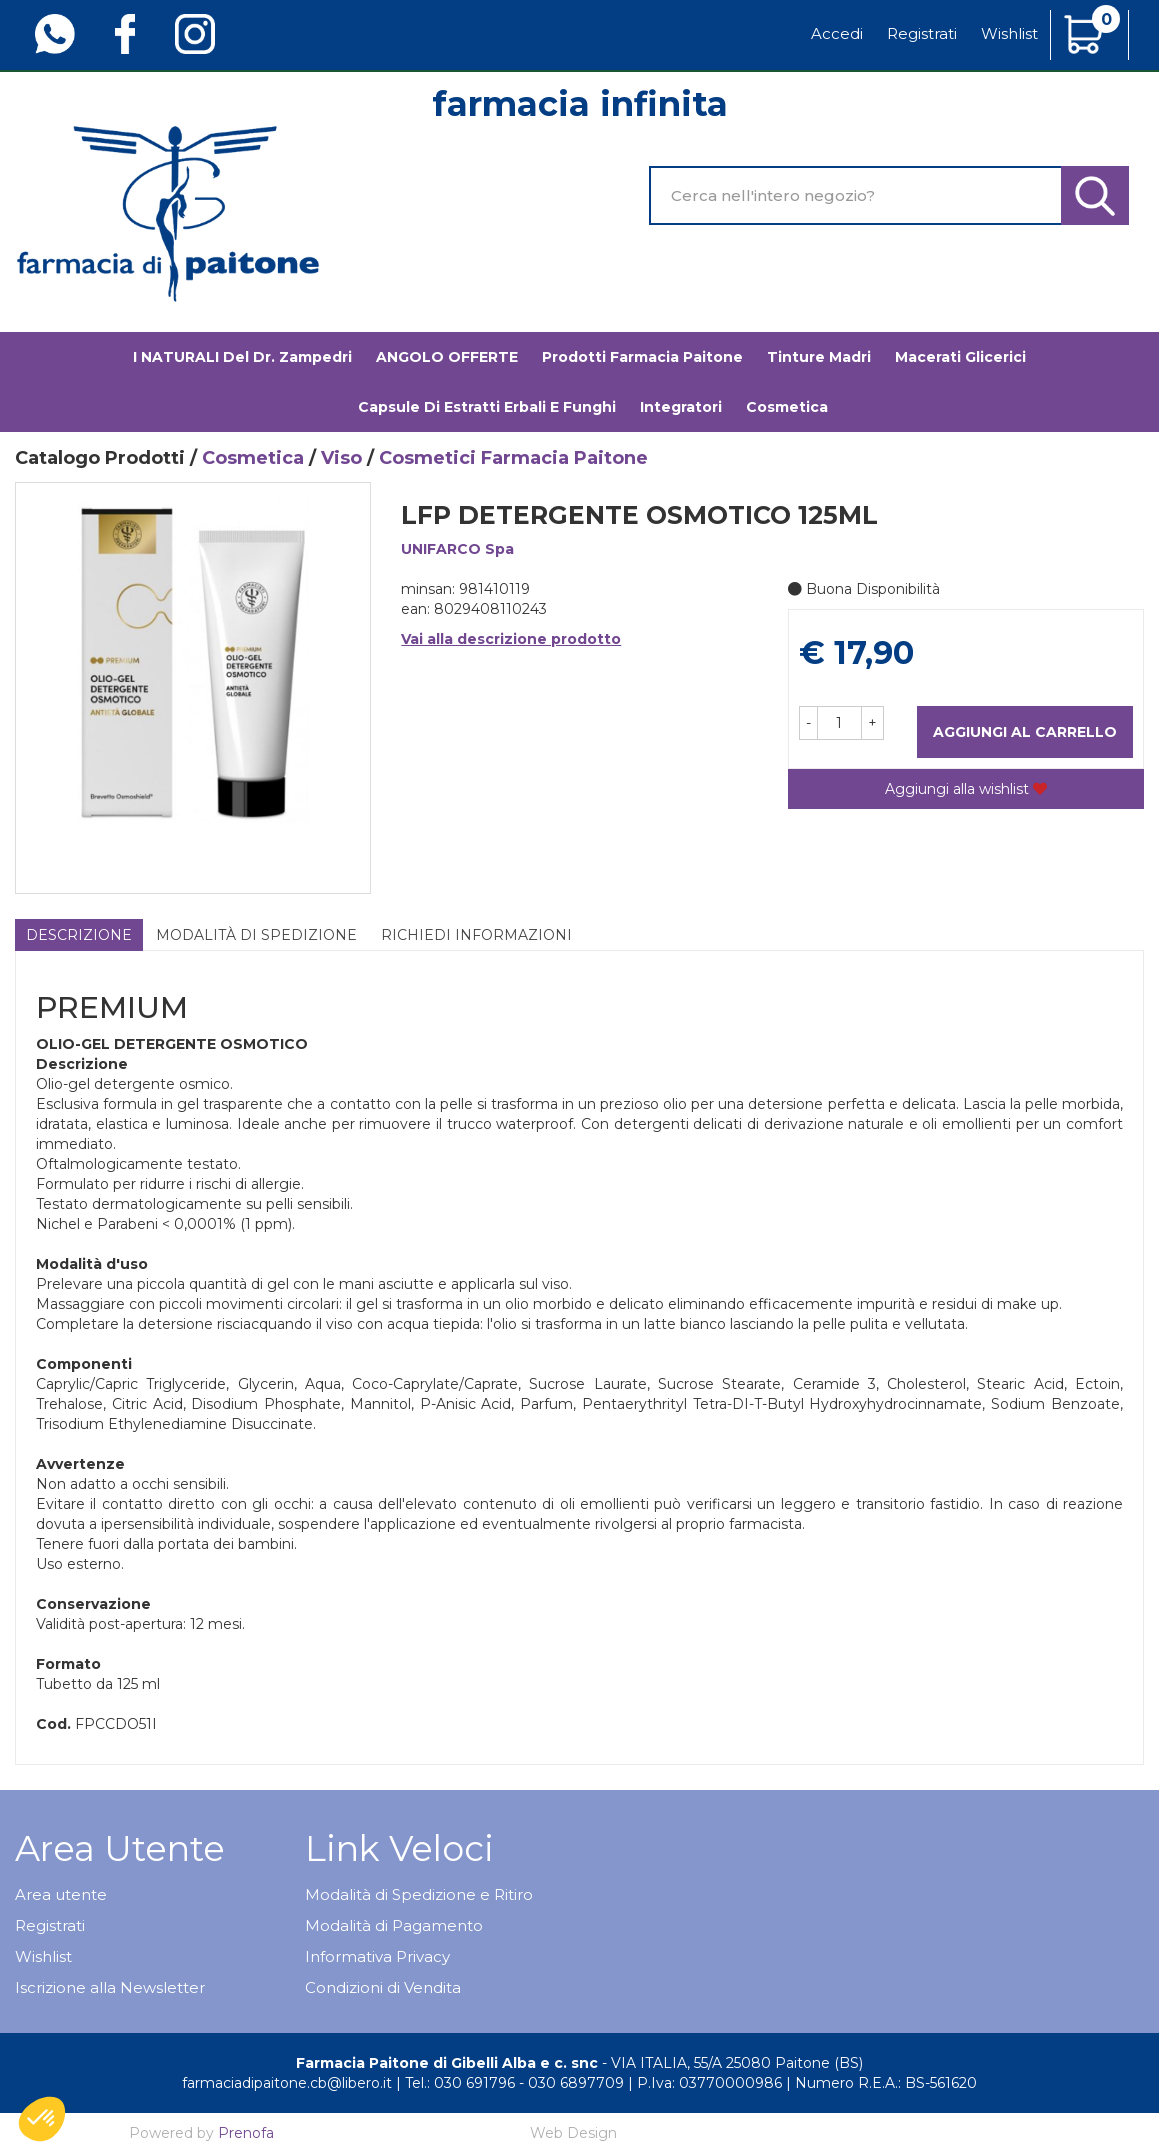 This screenshot has width=1159, height=2153. I want to click on Integratori [button], so click(681, 407).